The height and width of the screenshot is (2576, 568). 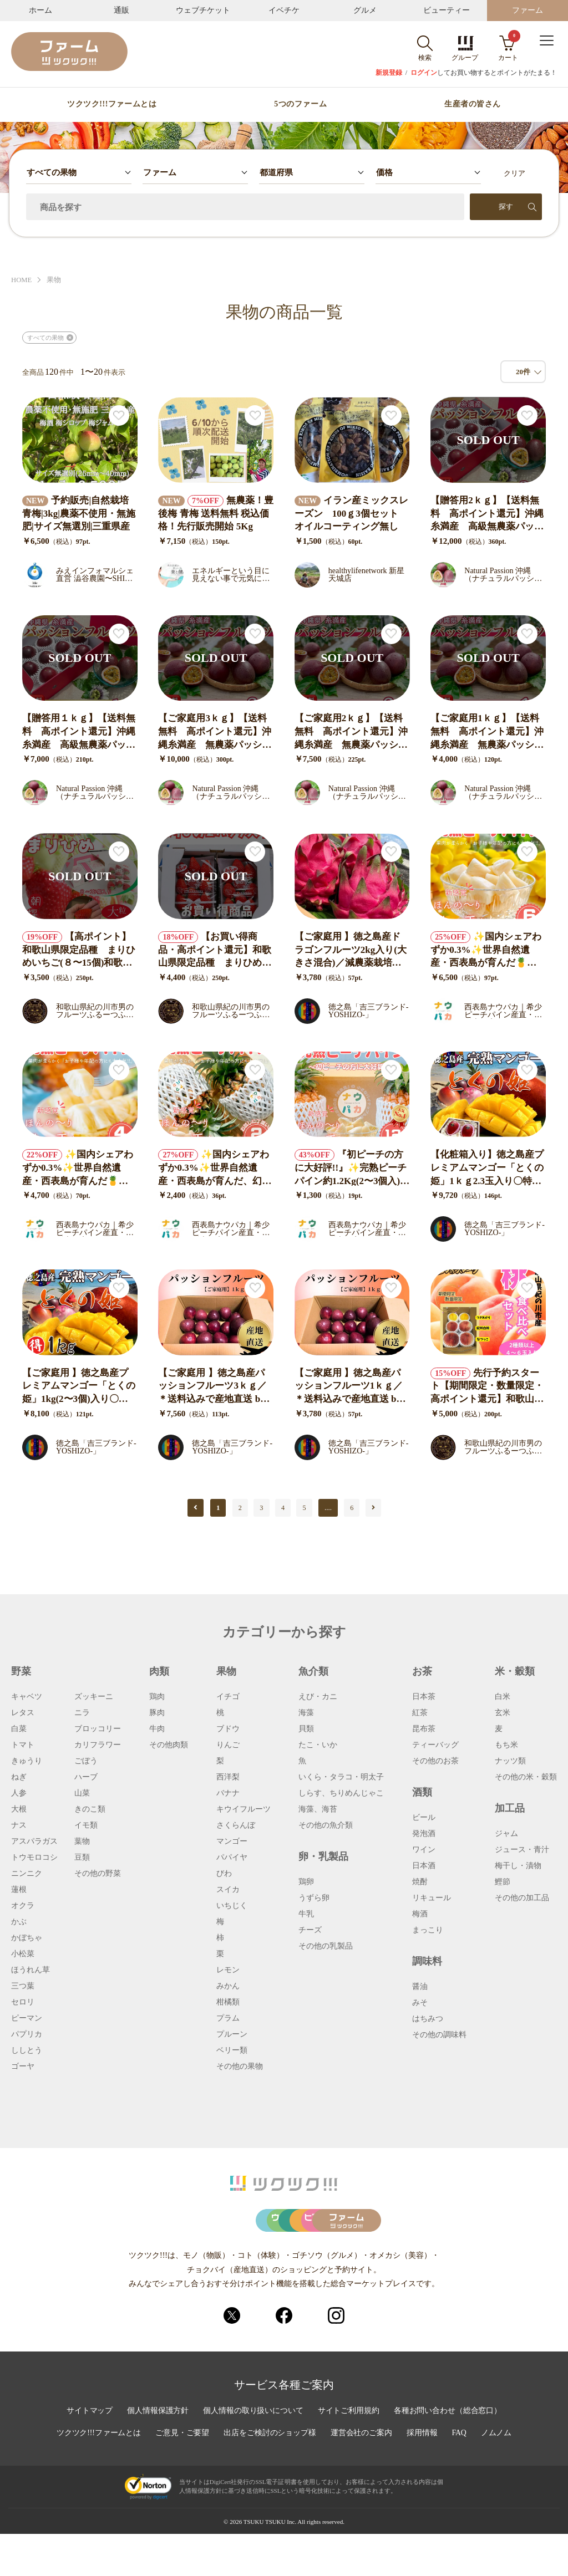 What do you see at coordinates (420, 1987) in the screenshot?
I see `醤油` at bounding box center [420, 1987].